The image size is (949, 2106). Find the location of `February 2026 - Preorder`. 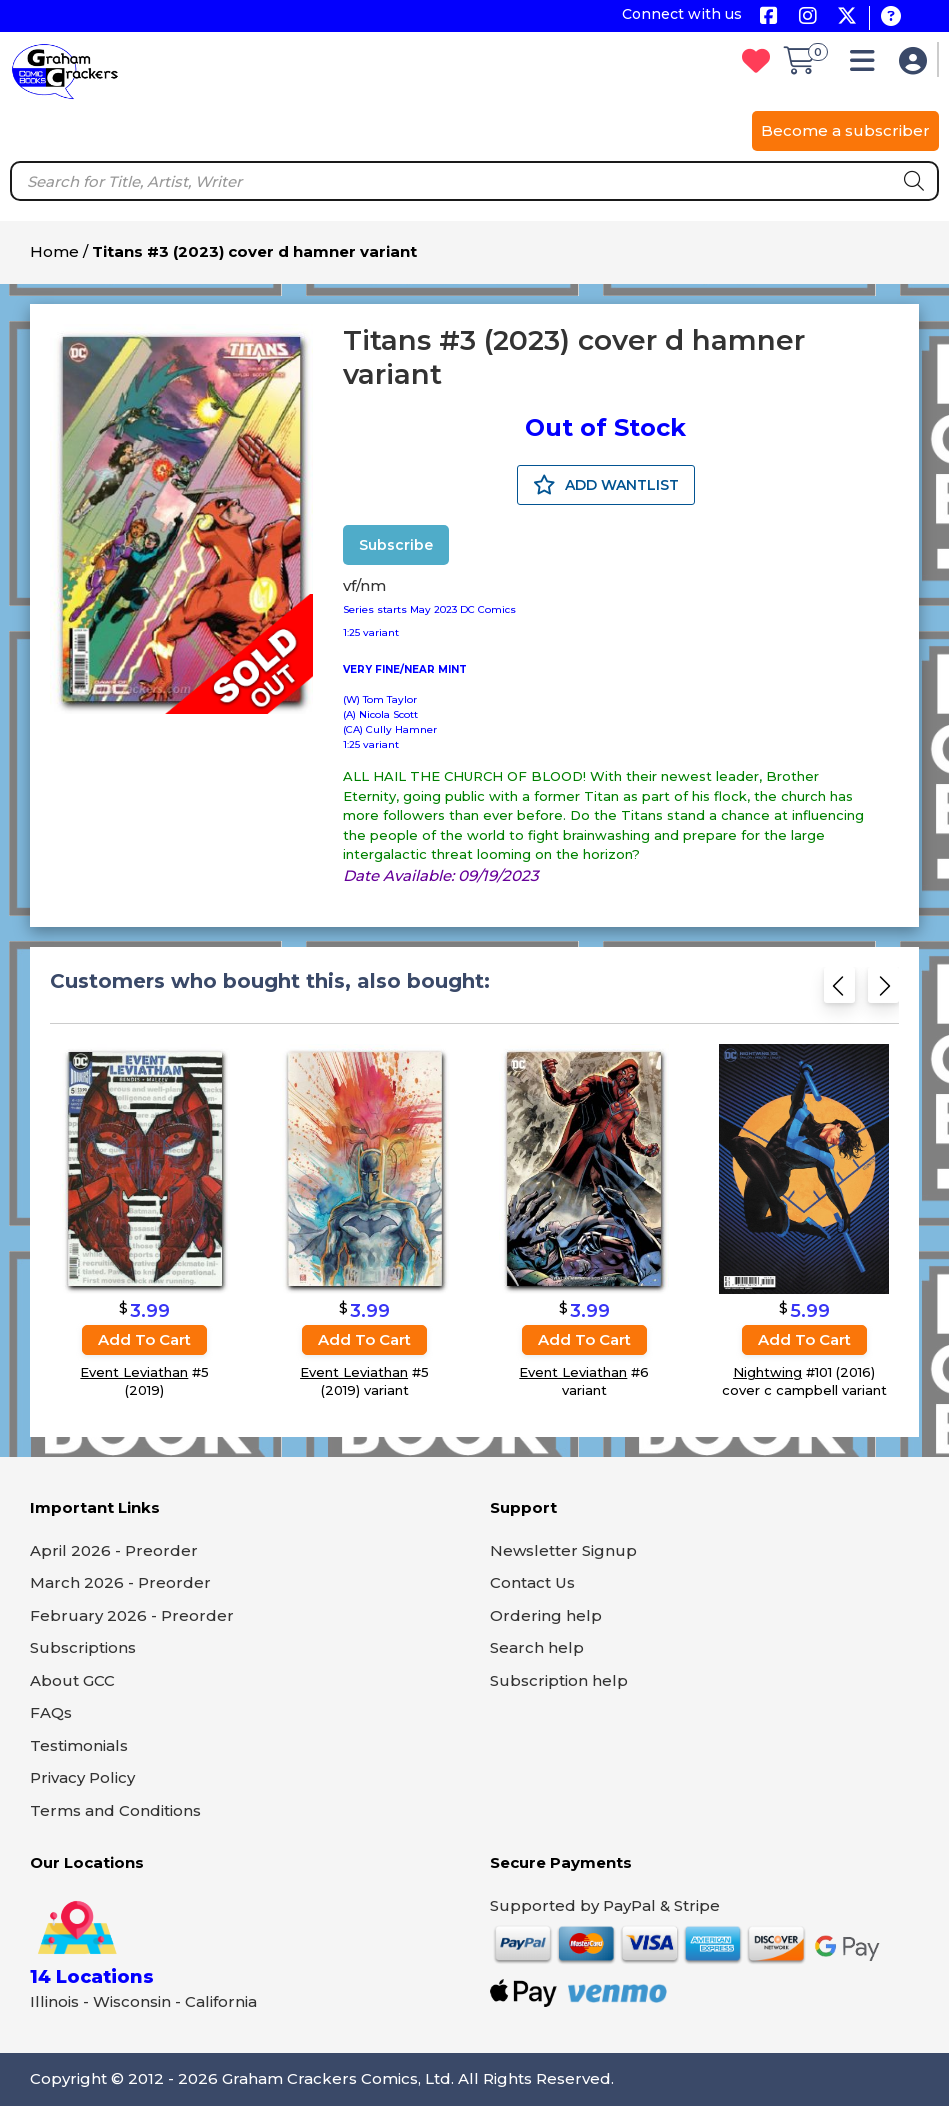

February 2026 - Preorder is located at coordinates (132, 1615).